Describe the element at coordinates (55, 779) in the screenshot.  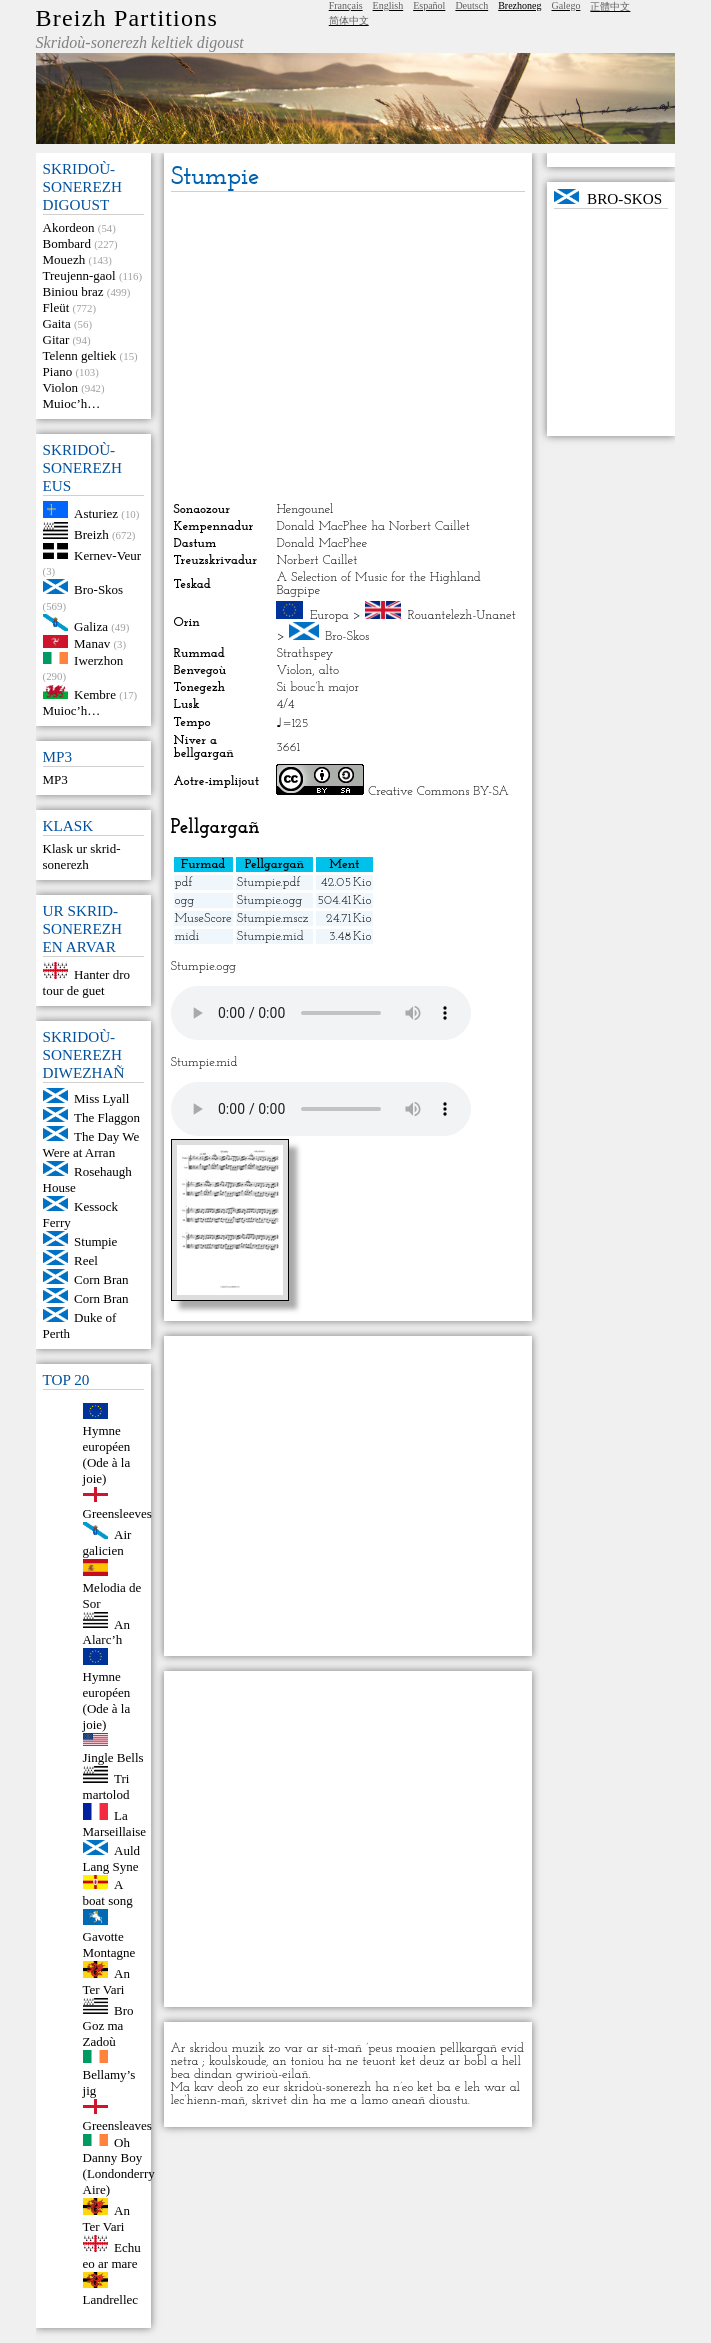
I see `MP3` at that location.